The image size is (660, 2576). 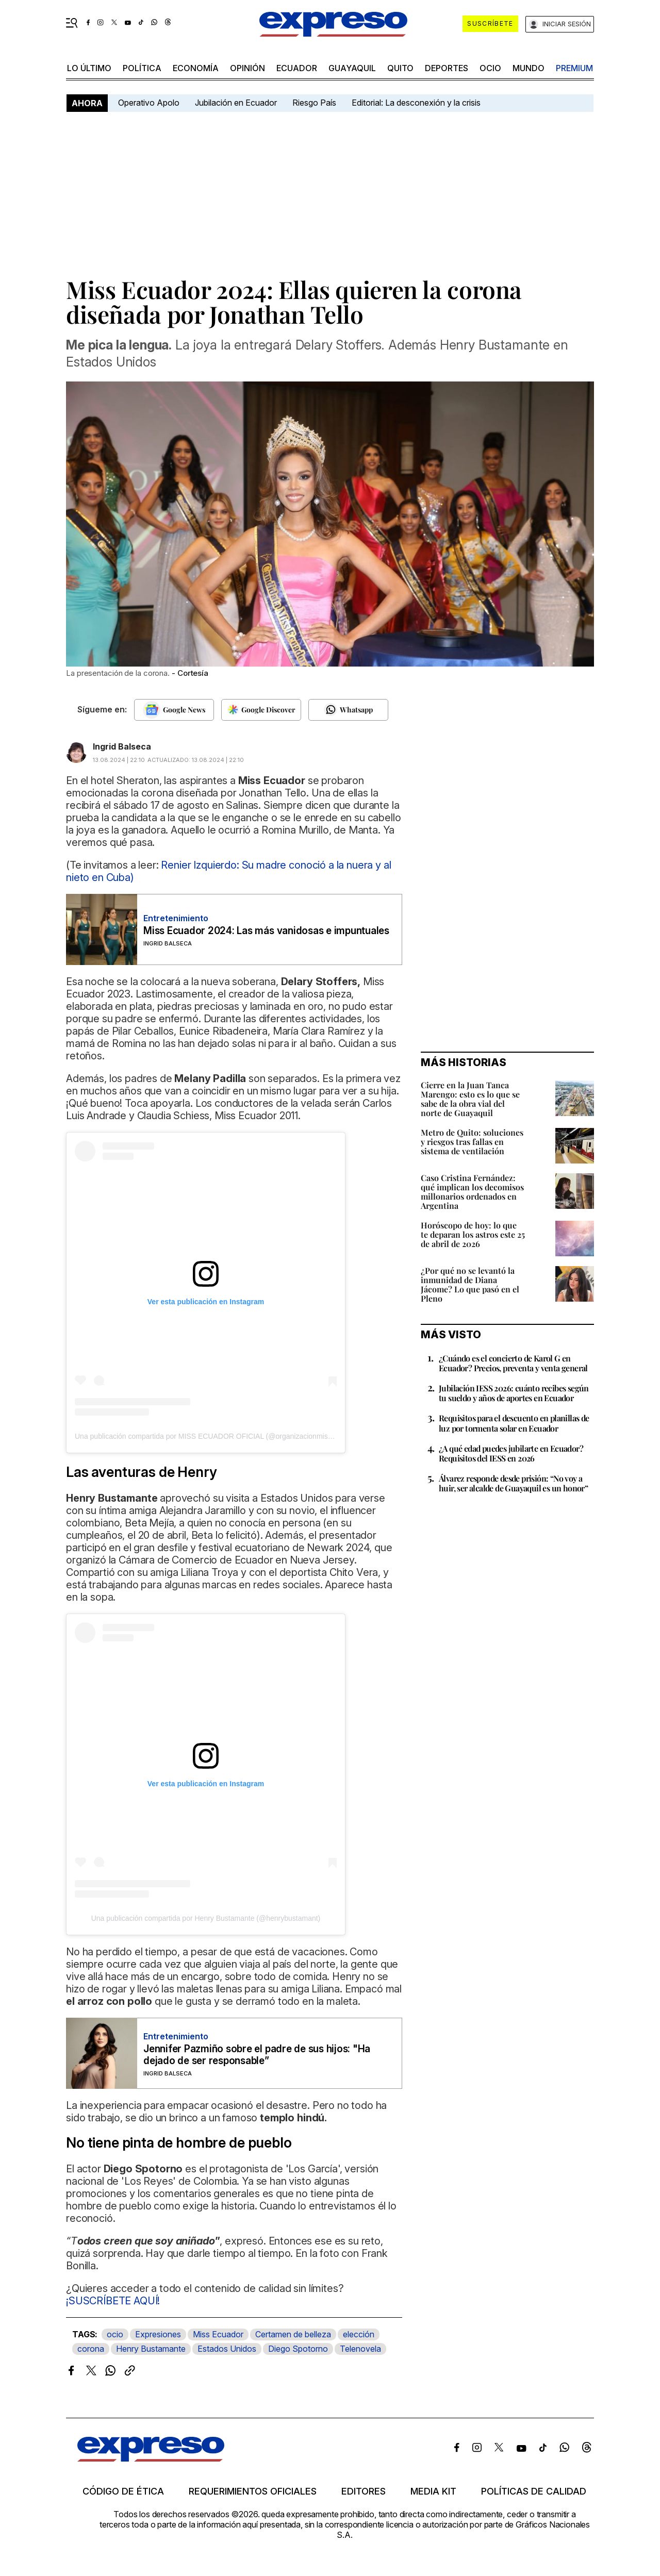 What do you see at coordinates (261, 710) in the screenshot?
I see `[Seguir en Google Discover]` at bounding box center [261, 710].